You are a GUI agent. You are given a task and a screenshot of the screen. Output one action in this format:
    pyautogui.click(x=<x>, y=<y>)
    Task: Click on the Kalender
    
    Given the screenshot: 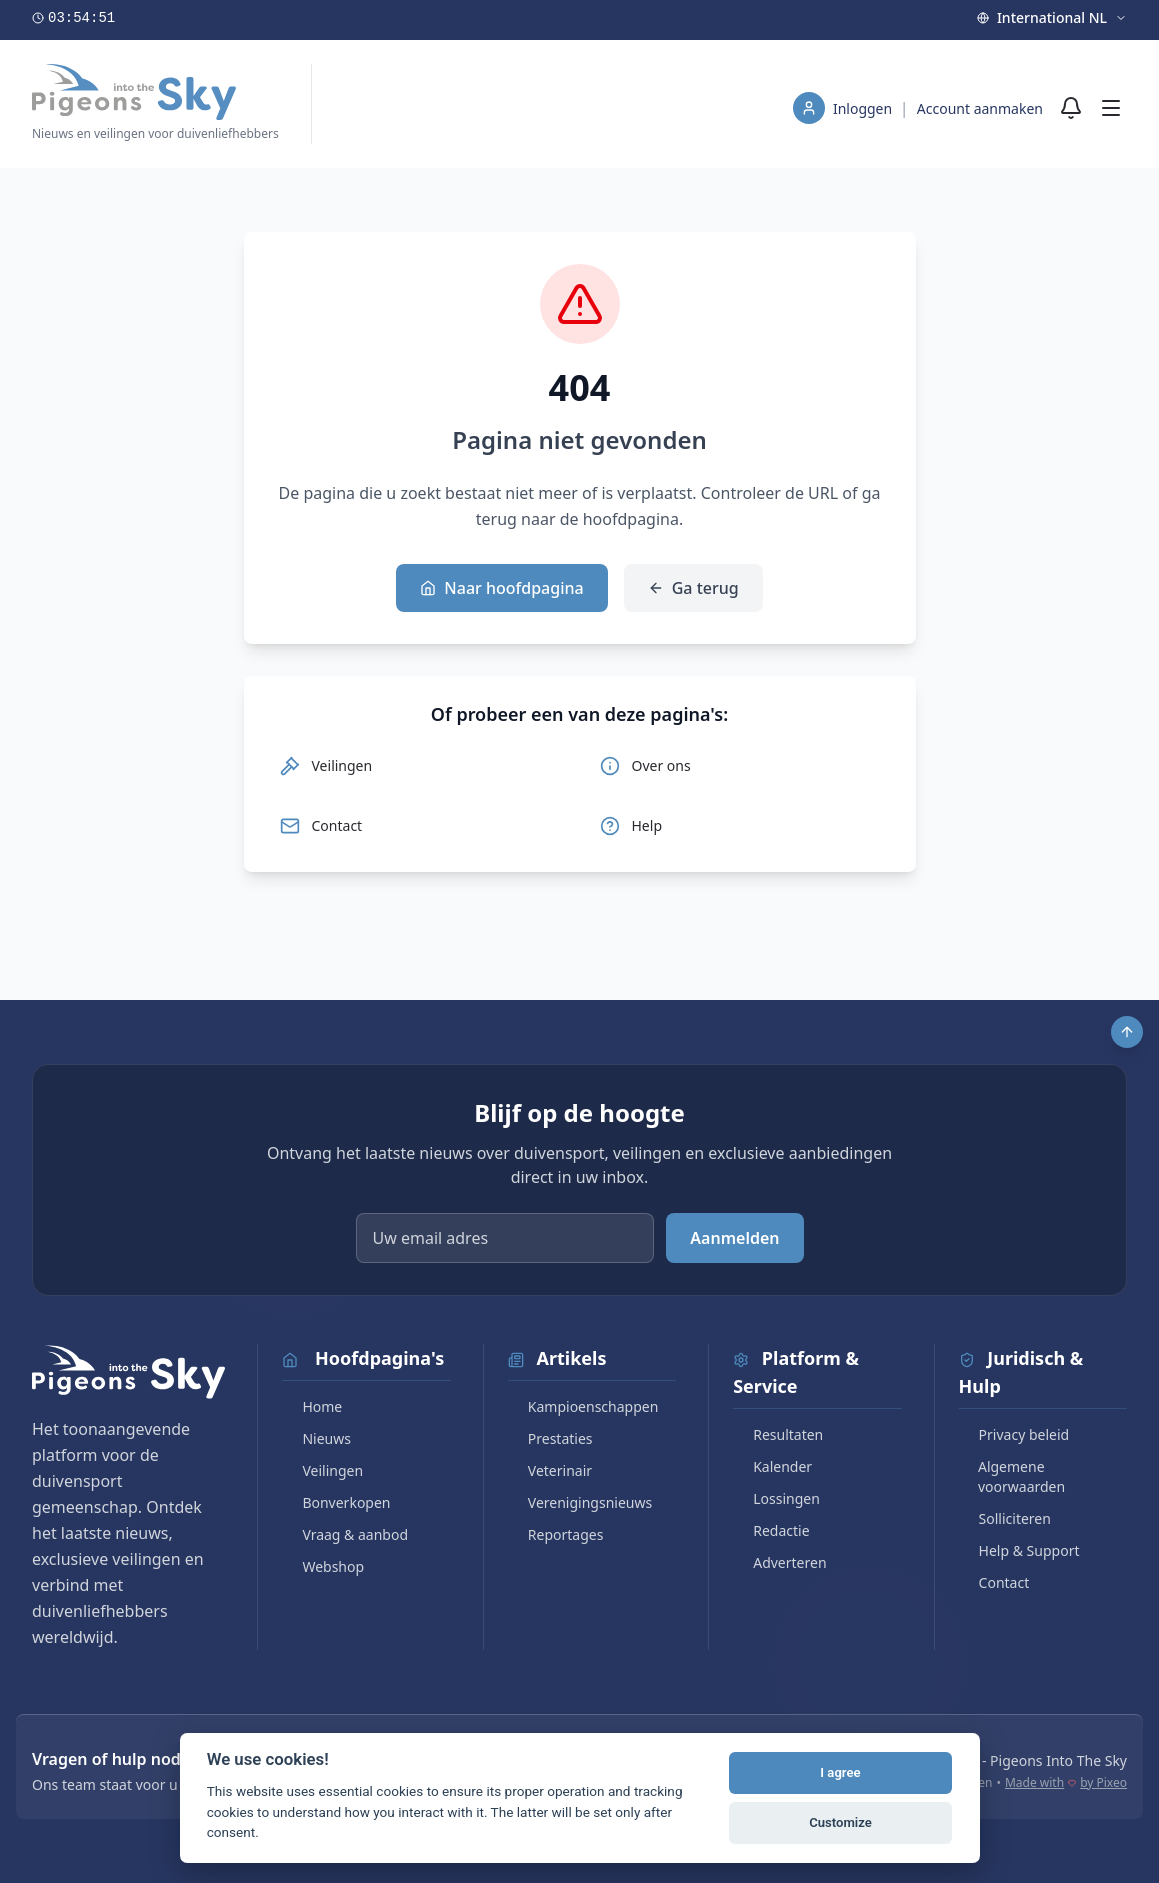 What is the action you would take?
    pyautogui.click(x=772, y=1466)
    